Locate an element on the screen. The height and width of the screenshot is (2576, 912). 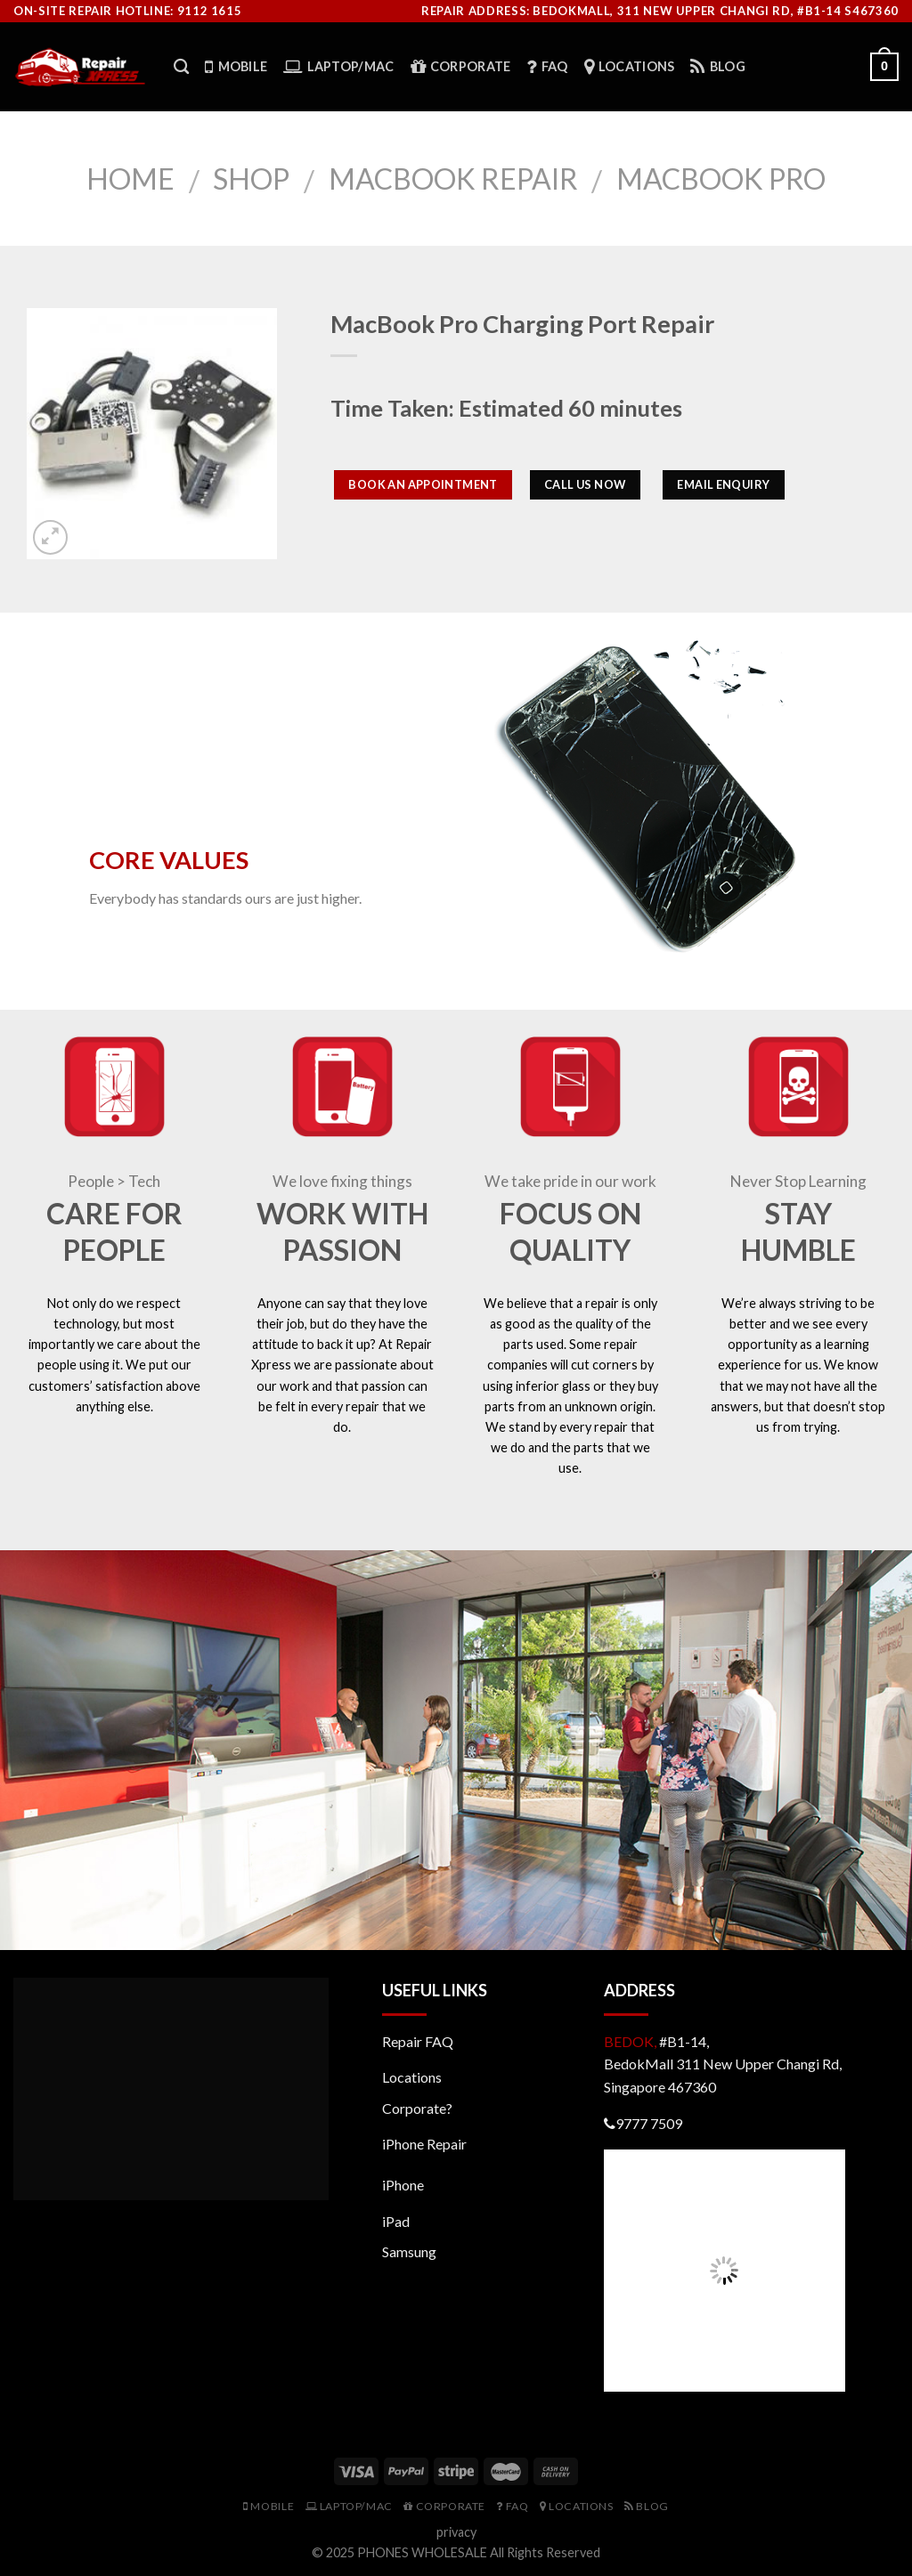
Shop is located at coordinates (251, 178).